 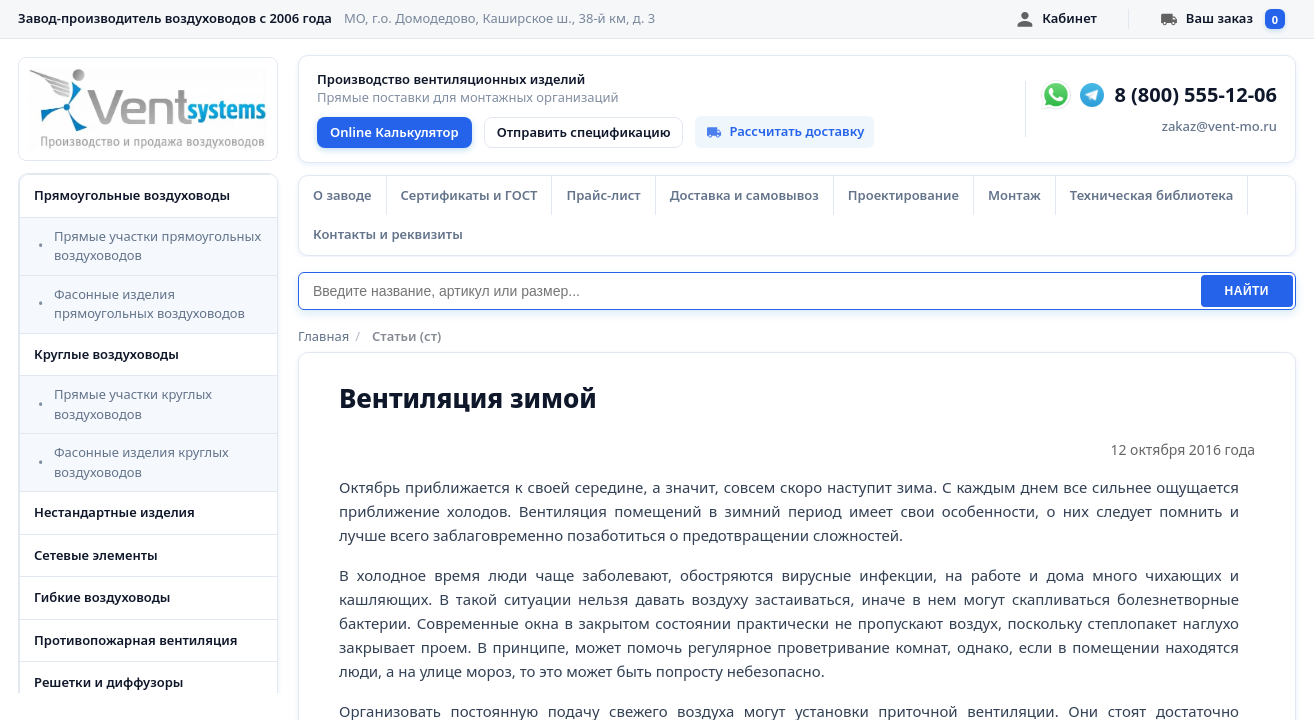 What do you see at coordinates (96, 555) in the screenshot?
I see `Сетевые элементы` at bounding box center [96, 555].